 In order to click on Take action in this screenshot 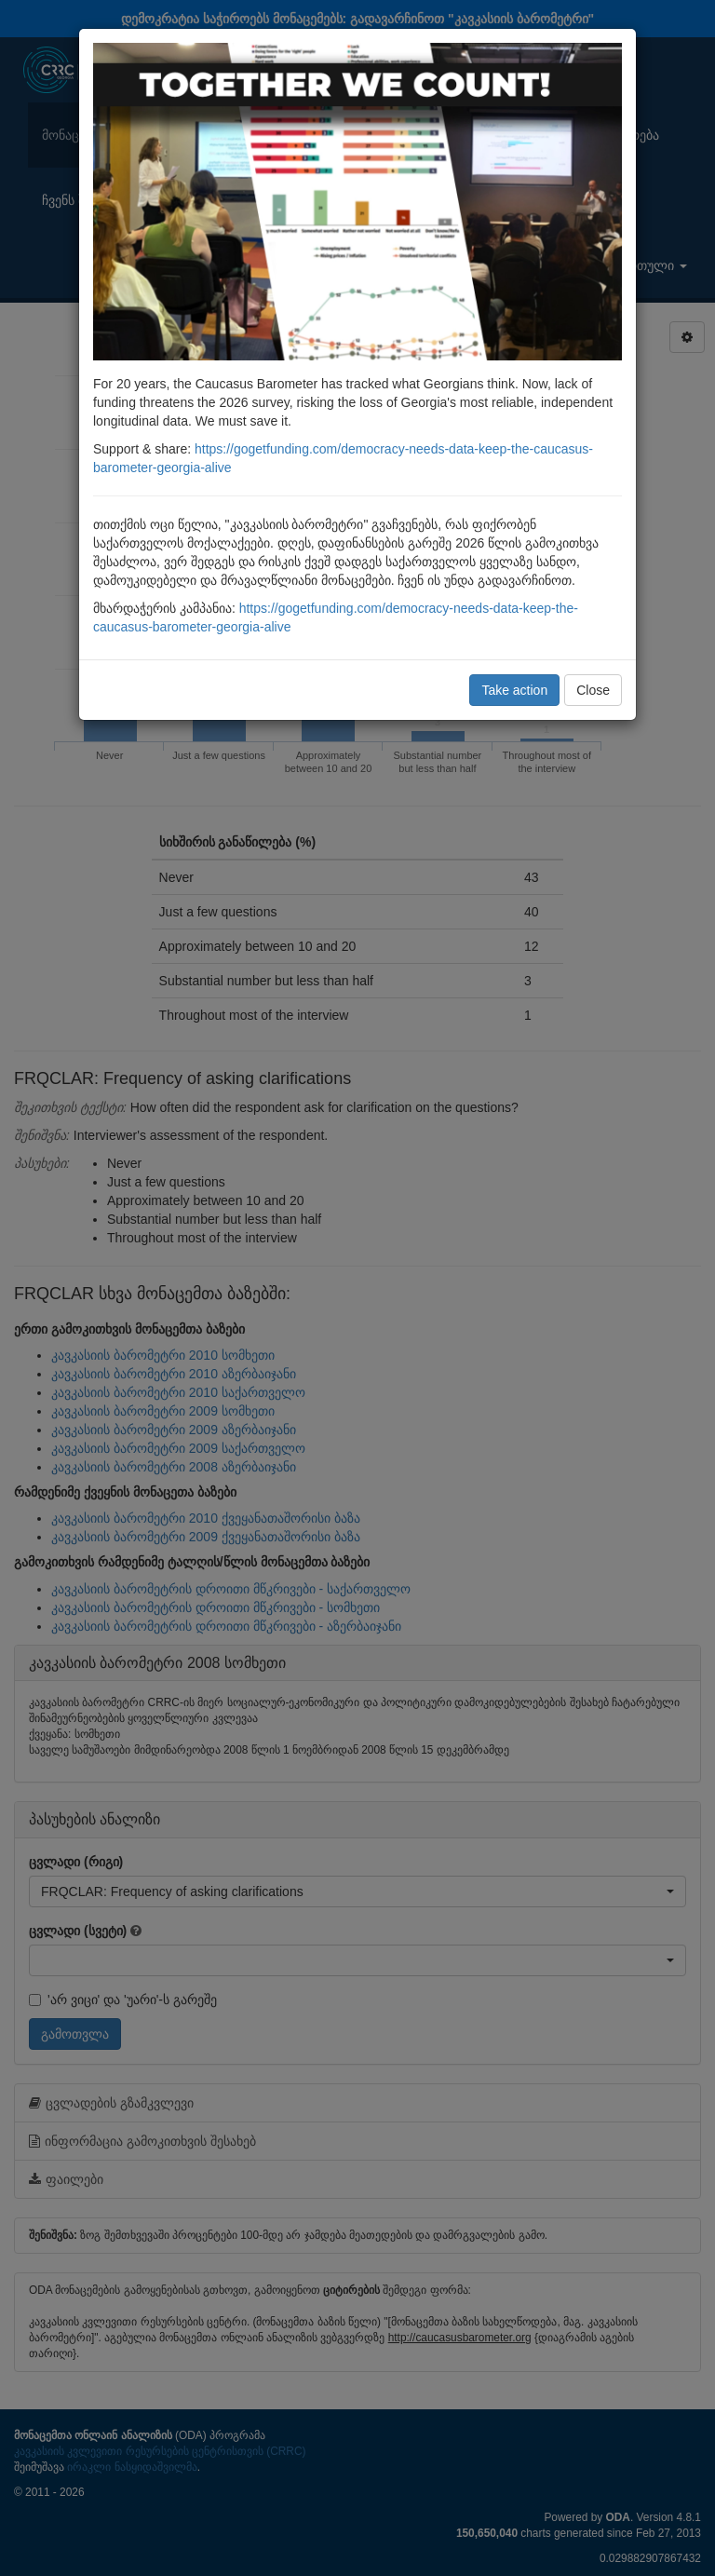, I will do `click(514, 690)`.